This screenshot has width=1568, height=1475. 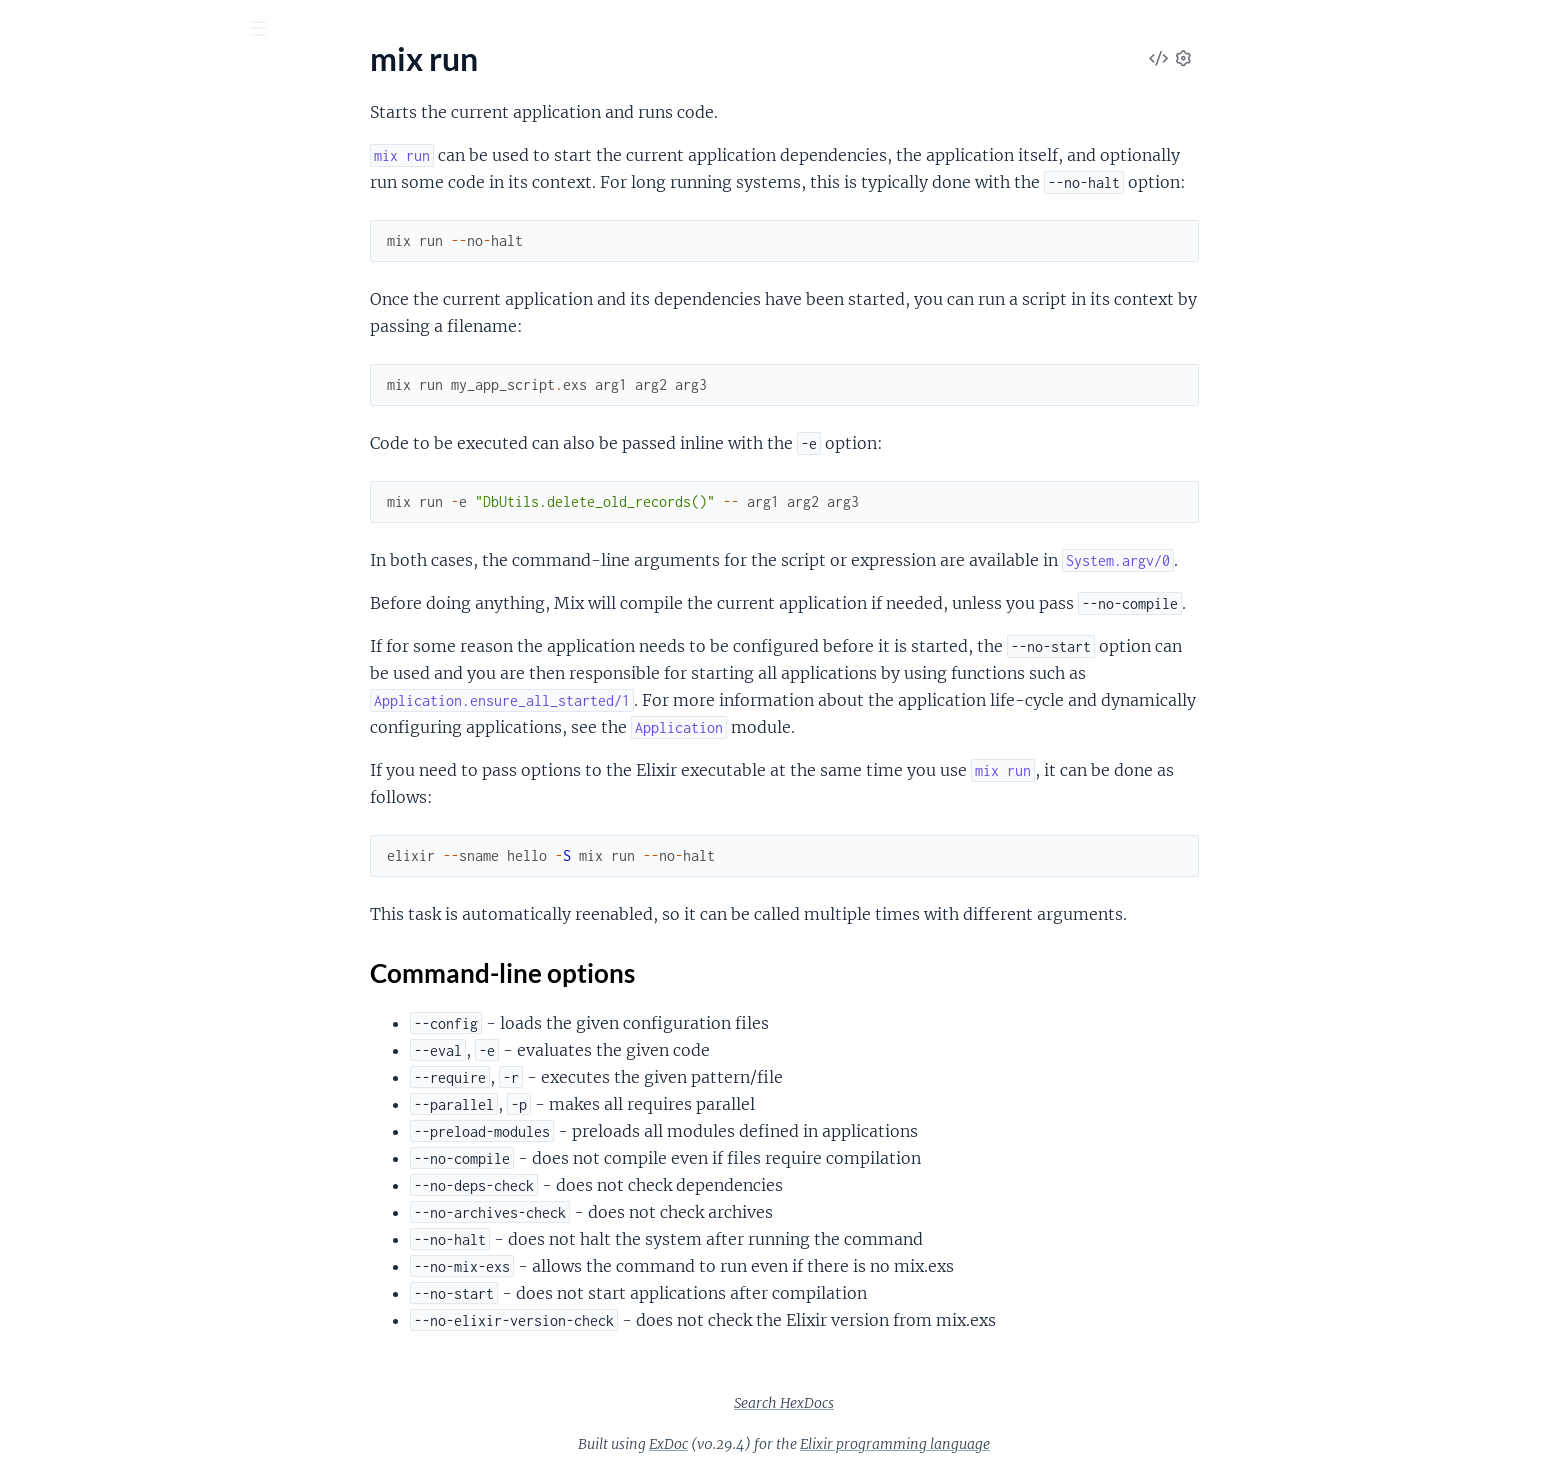 What do you see at coordinates (41, 1247) in the screenshot?
I see `mix run` at bounding box center [41, 1247].